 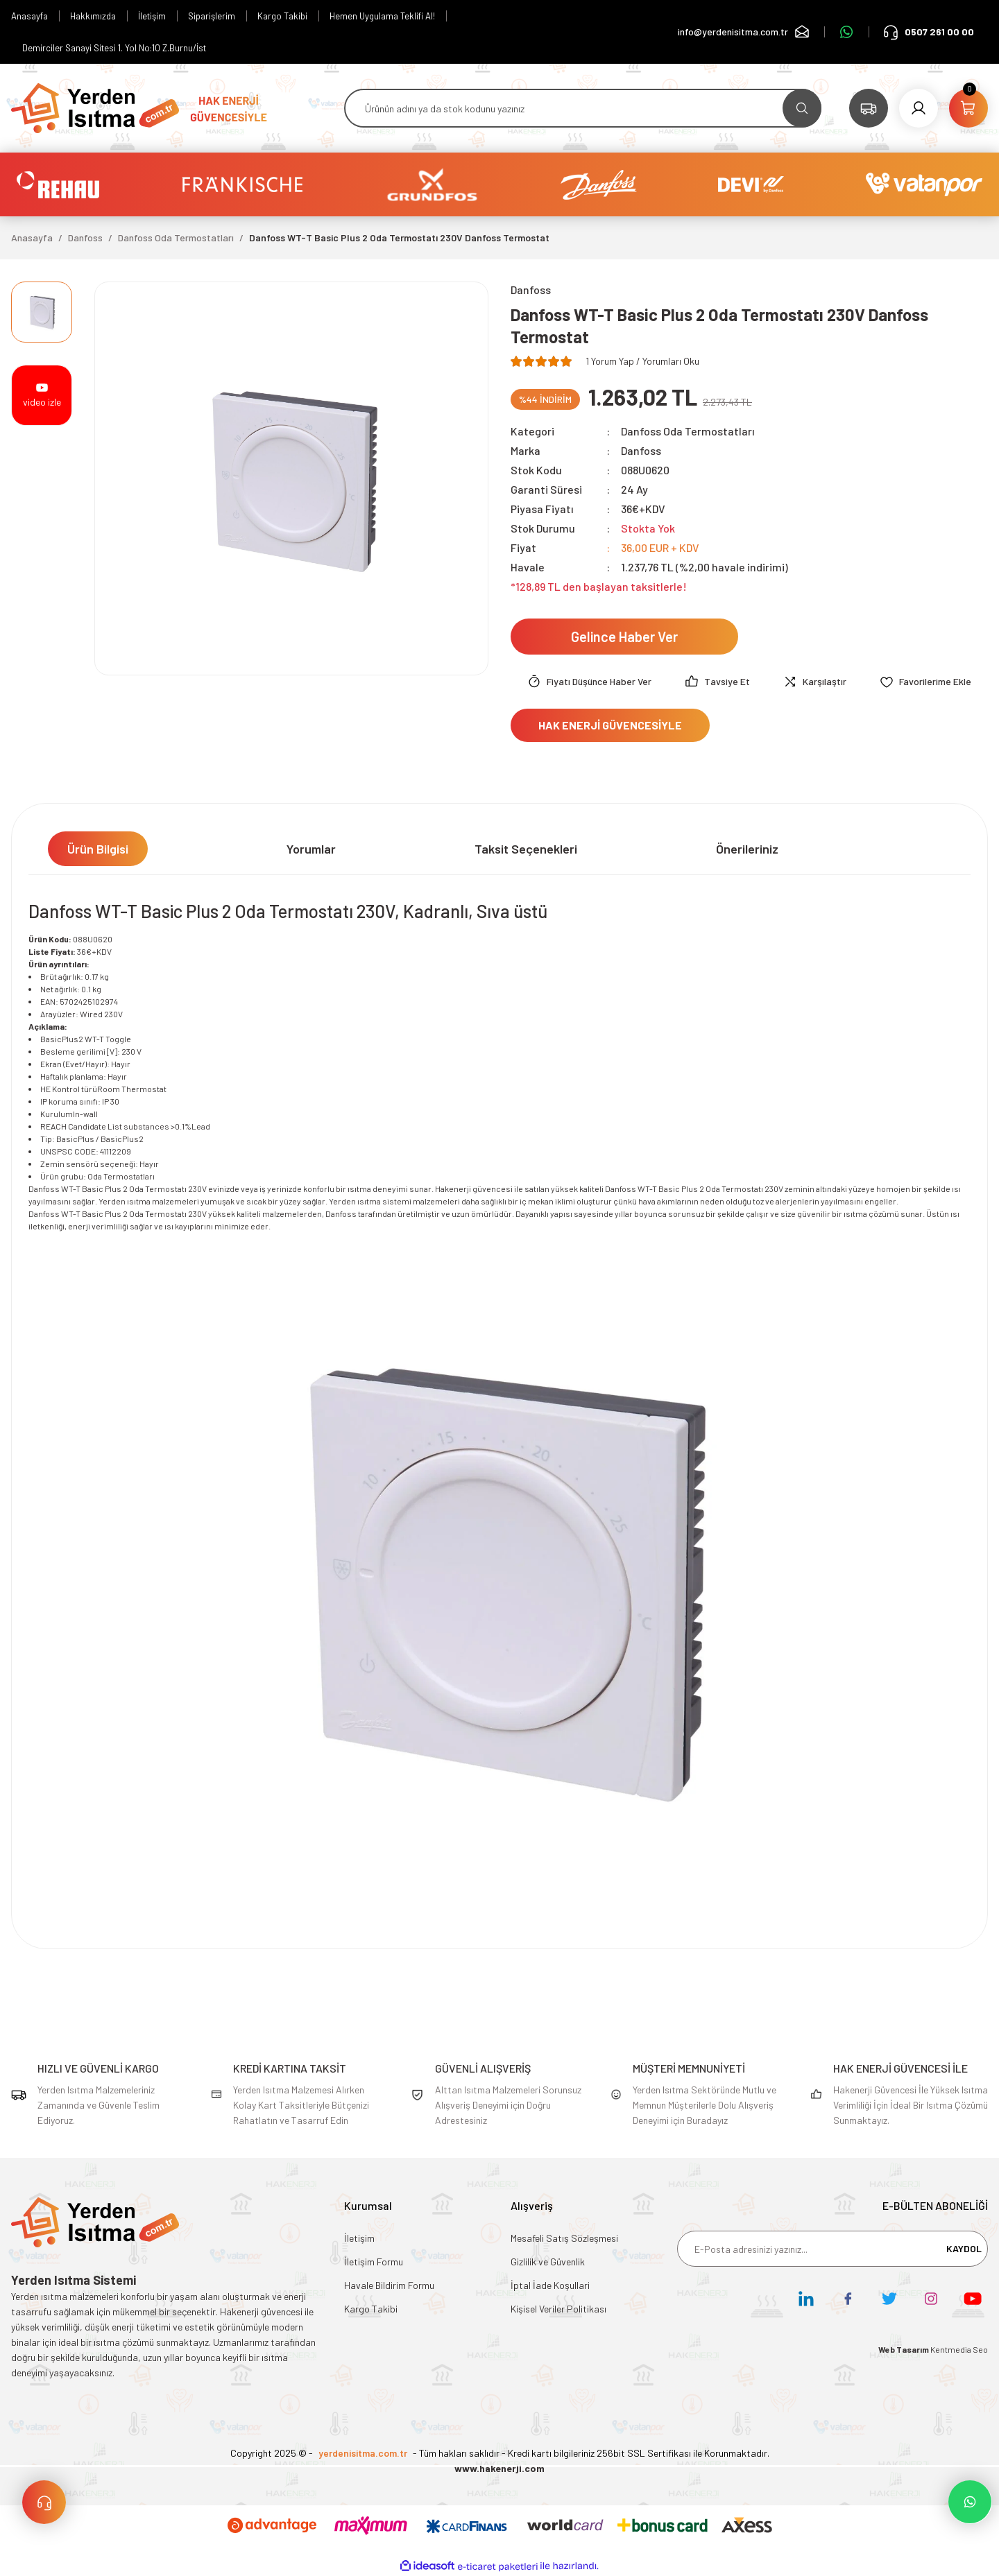 What do you see at coordinates (526, 848) in the screenshot?
I see `Taksit Seçenekleri` at bounding box center [526, 848].